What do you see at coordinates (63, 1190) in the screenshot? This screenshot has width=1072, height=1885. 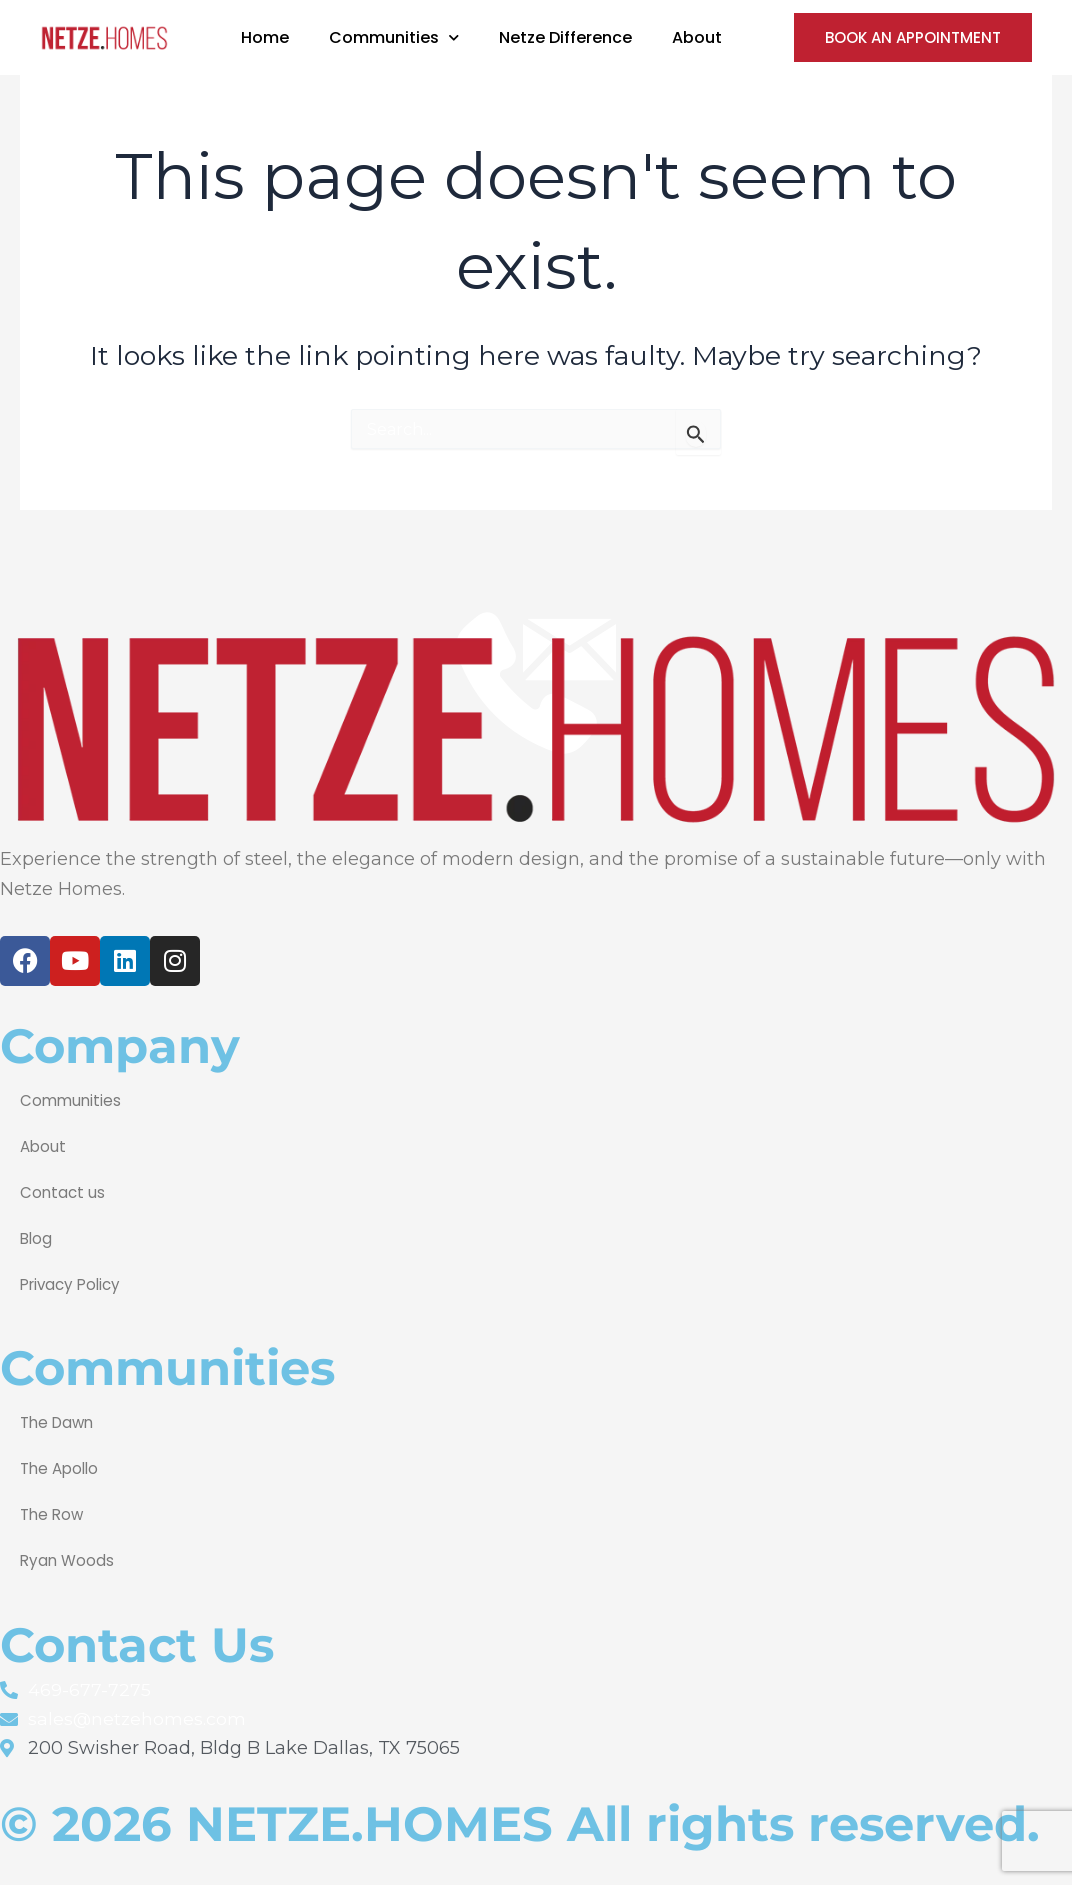 I see `Contact us` at bounding box center [63, 1190].